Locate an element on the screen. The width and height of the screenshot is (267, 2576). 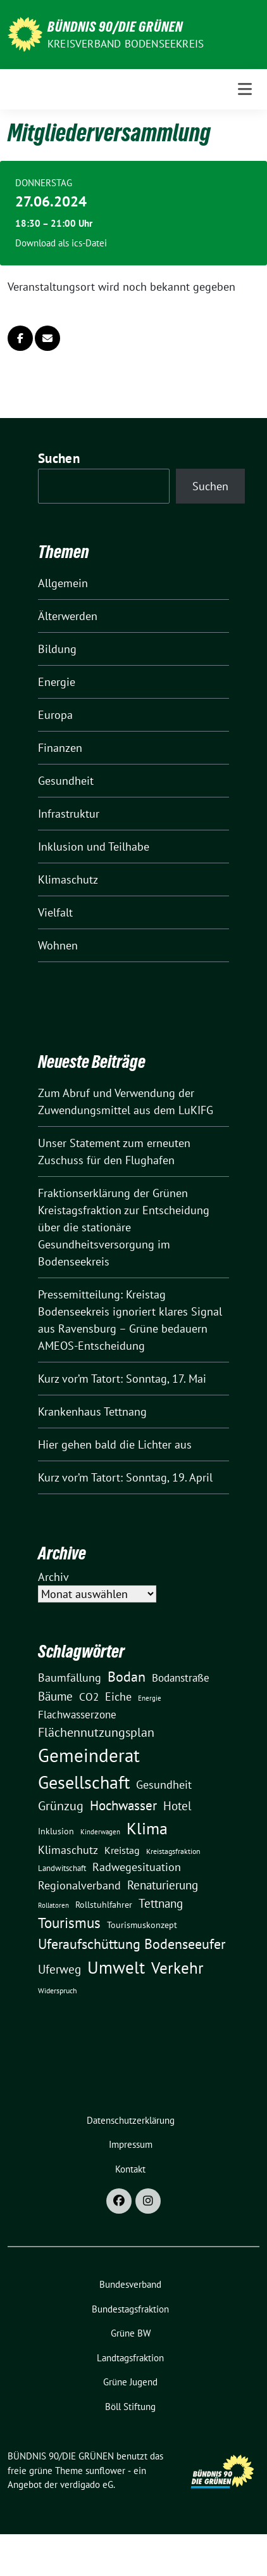
Bildung is located at coordinates (57, 649).